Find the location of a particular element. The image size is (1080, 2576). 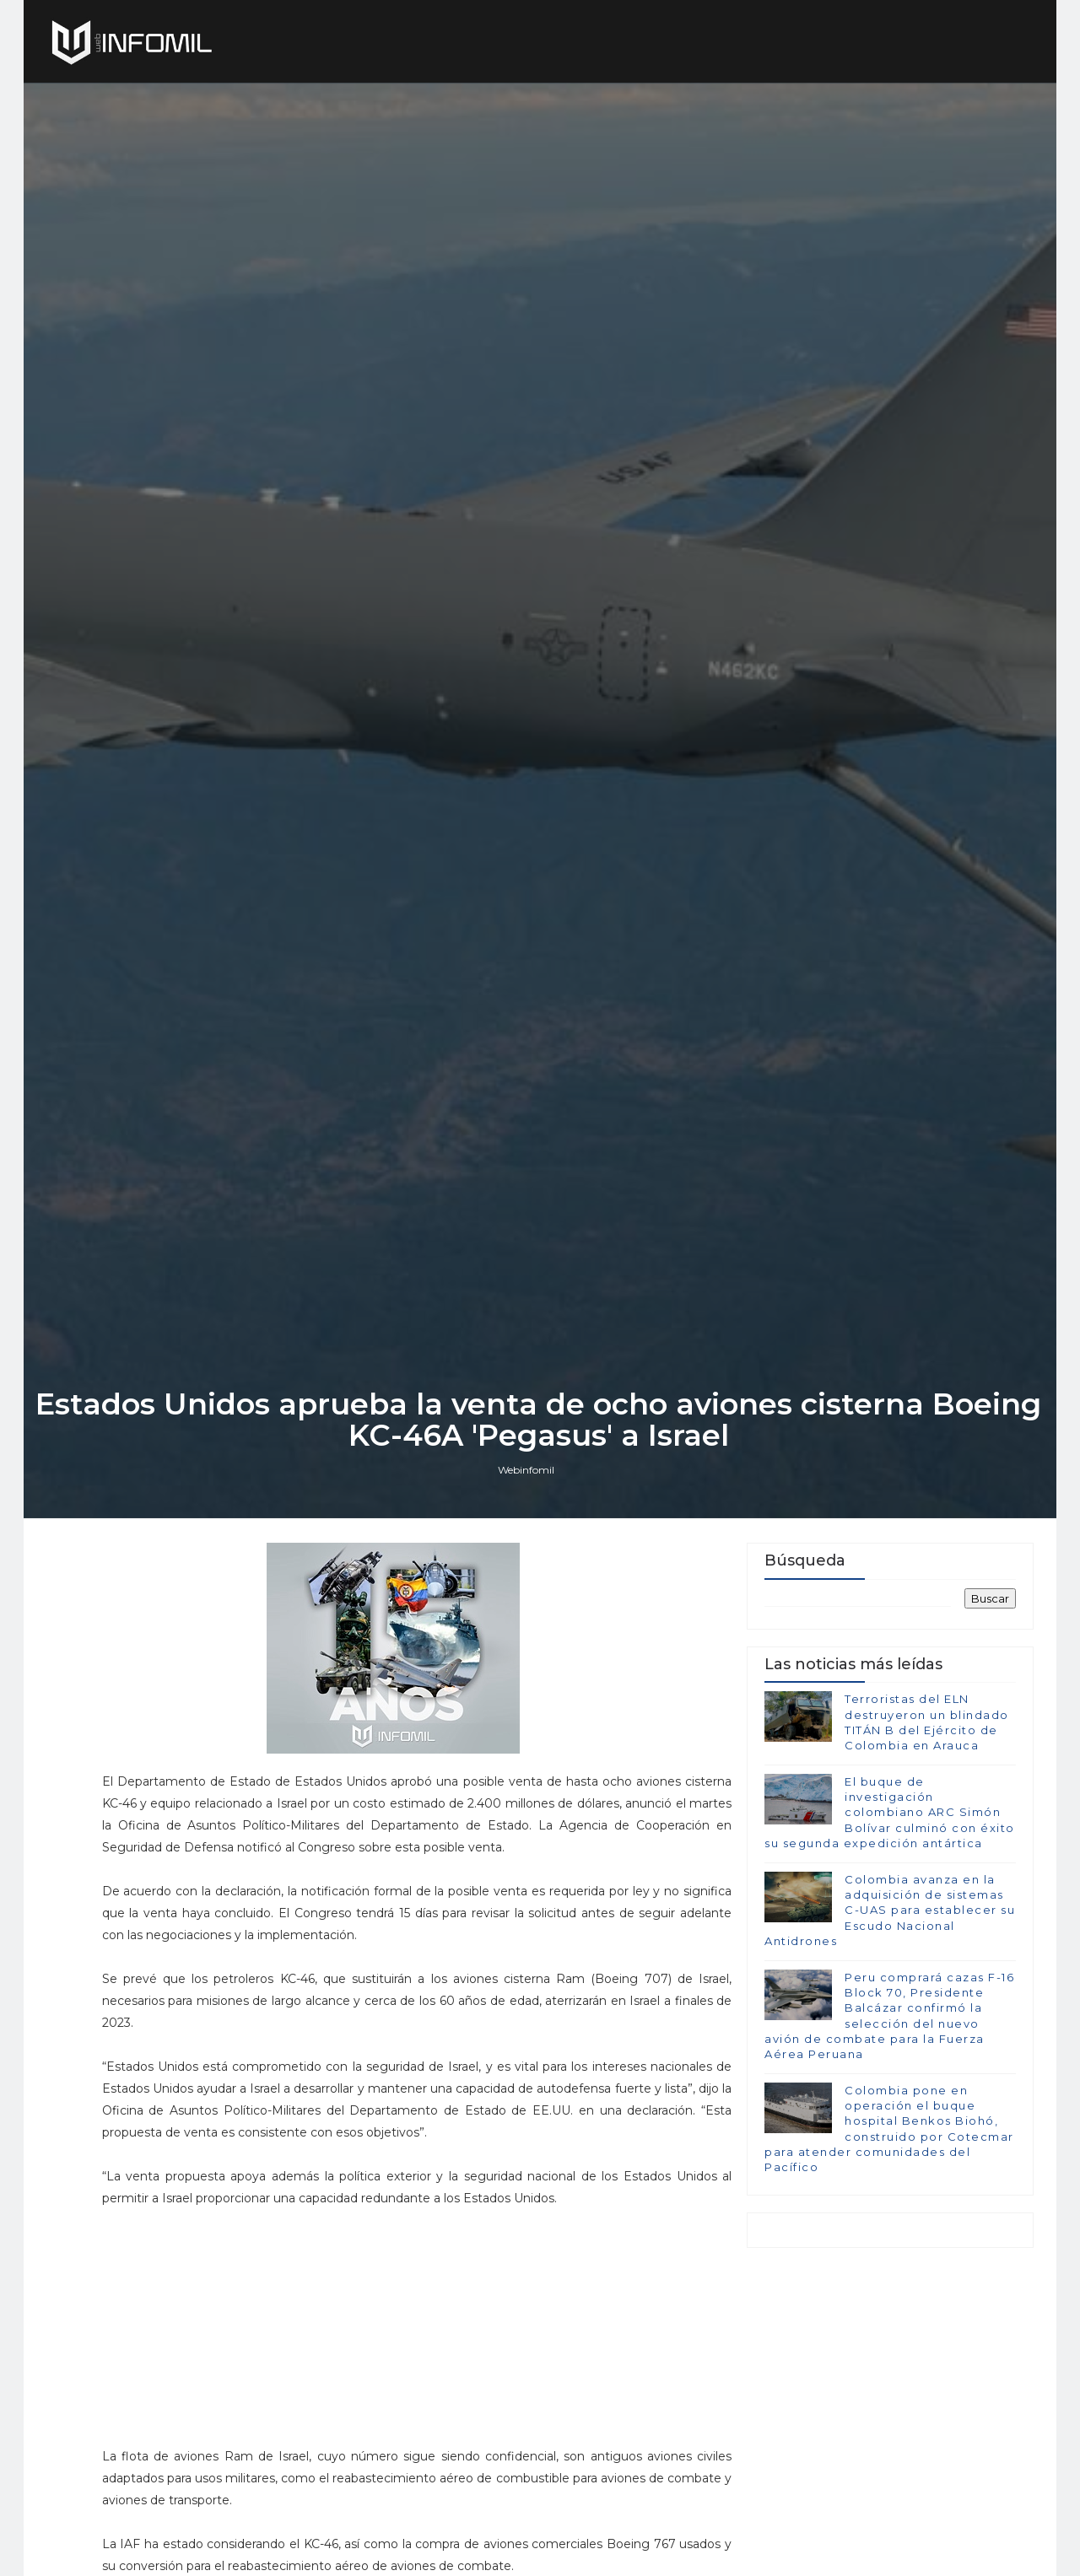

Colombia avanza en la adquisición de sistemas C-UAS para establecer su Escudo Nacional Antidrones is located at coordinates (889, 2019).